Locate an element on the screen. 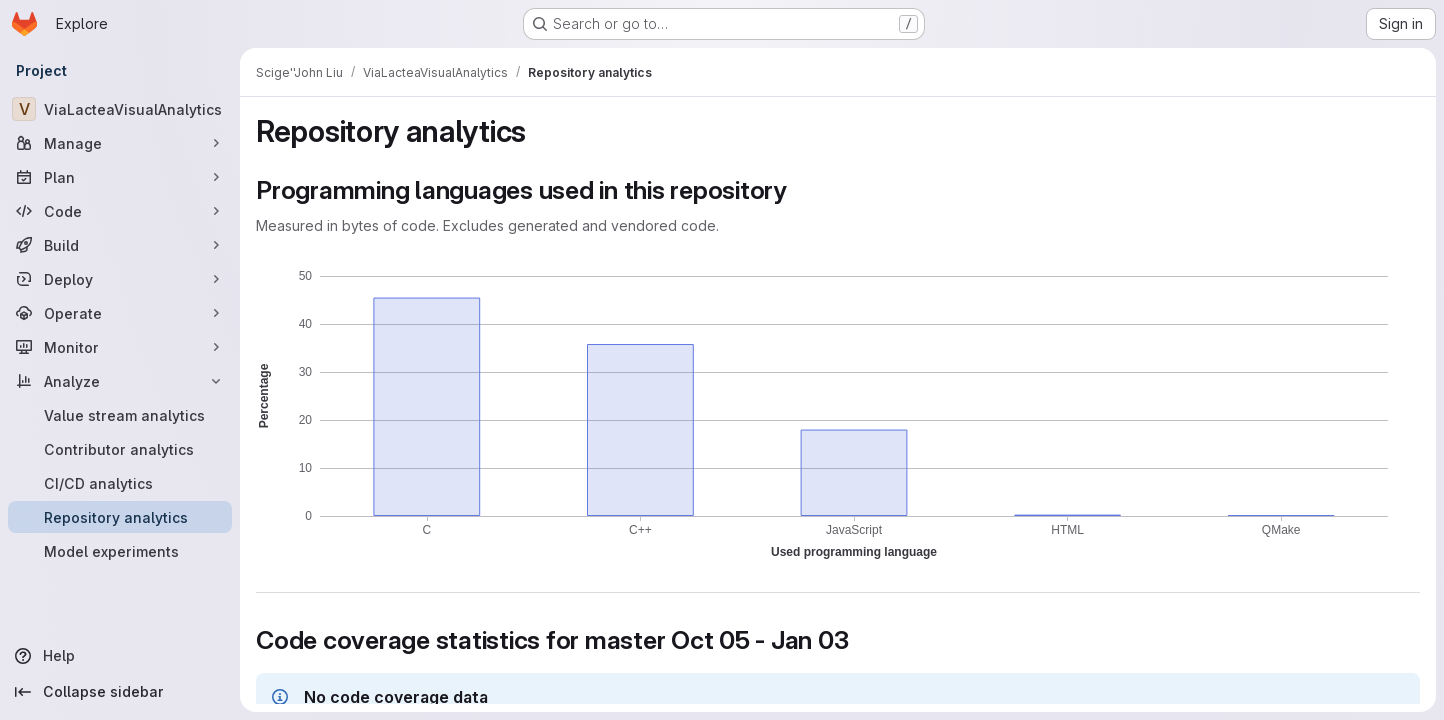 This screenshot has width=1444, height=720. [Repository analytics] is located at coordinates (120, 517).